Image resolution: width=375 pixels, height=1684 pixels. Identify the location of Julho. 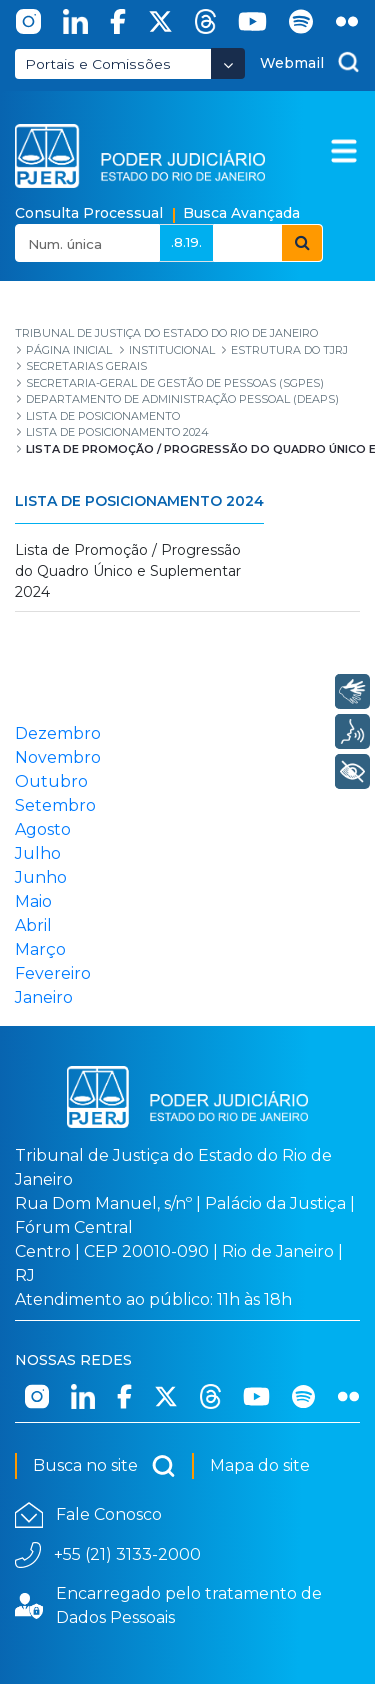
(38, 853).